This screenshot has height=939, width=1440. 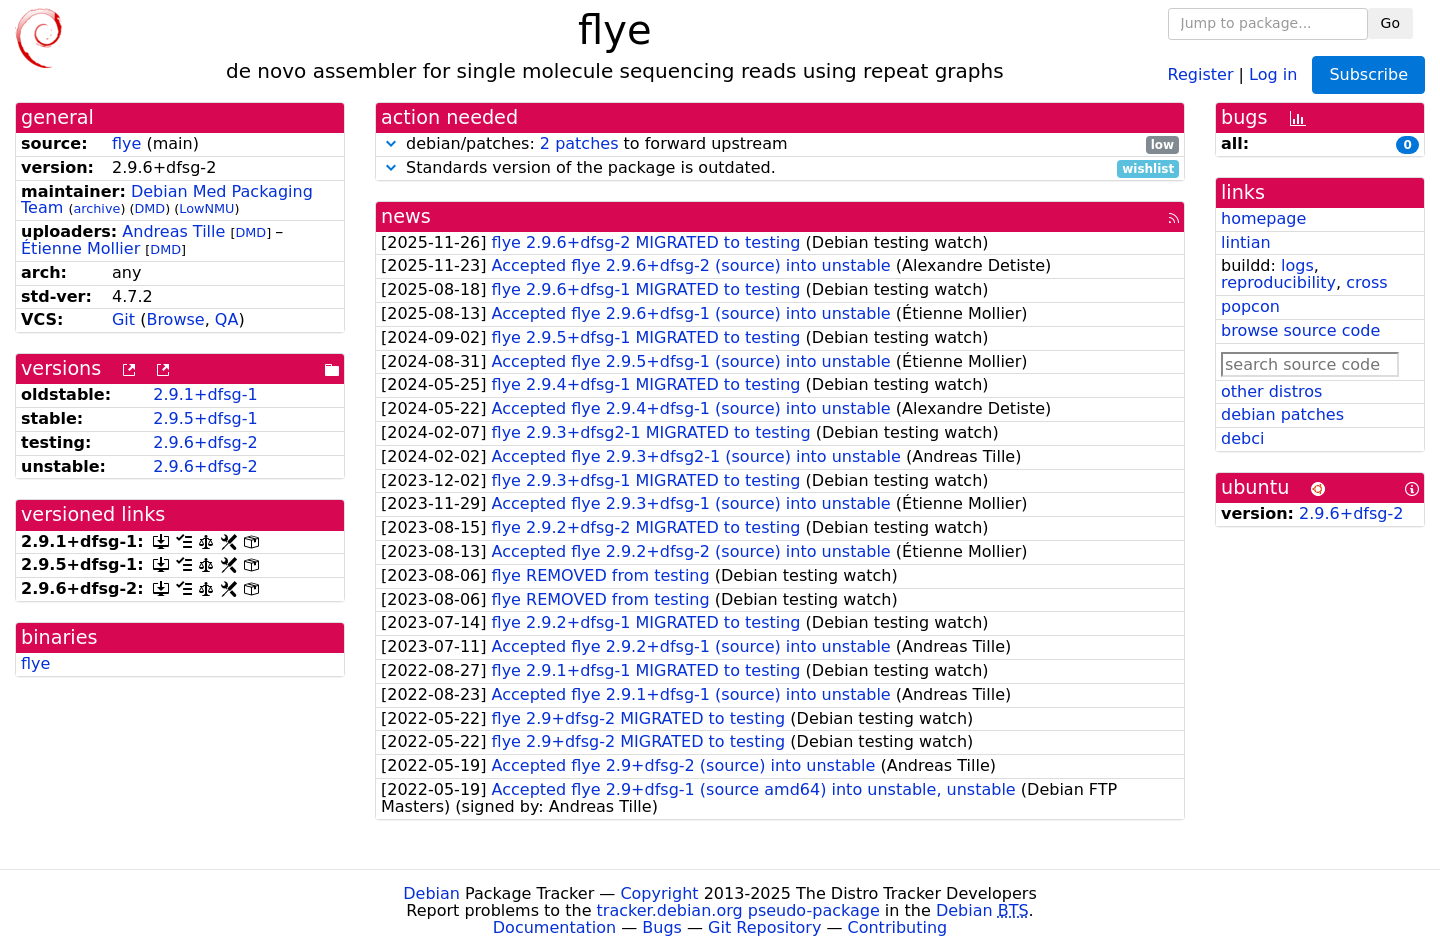 I want to click on lintian, so click(x=1246, y=242).